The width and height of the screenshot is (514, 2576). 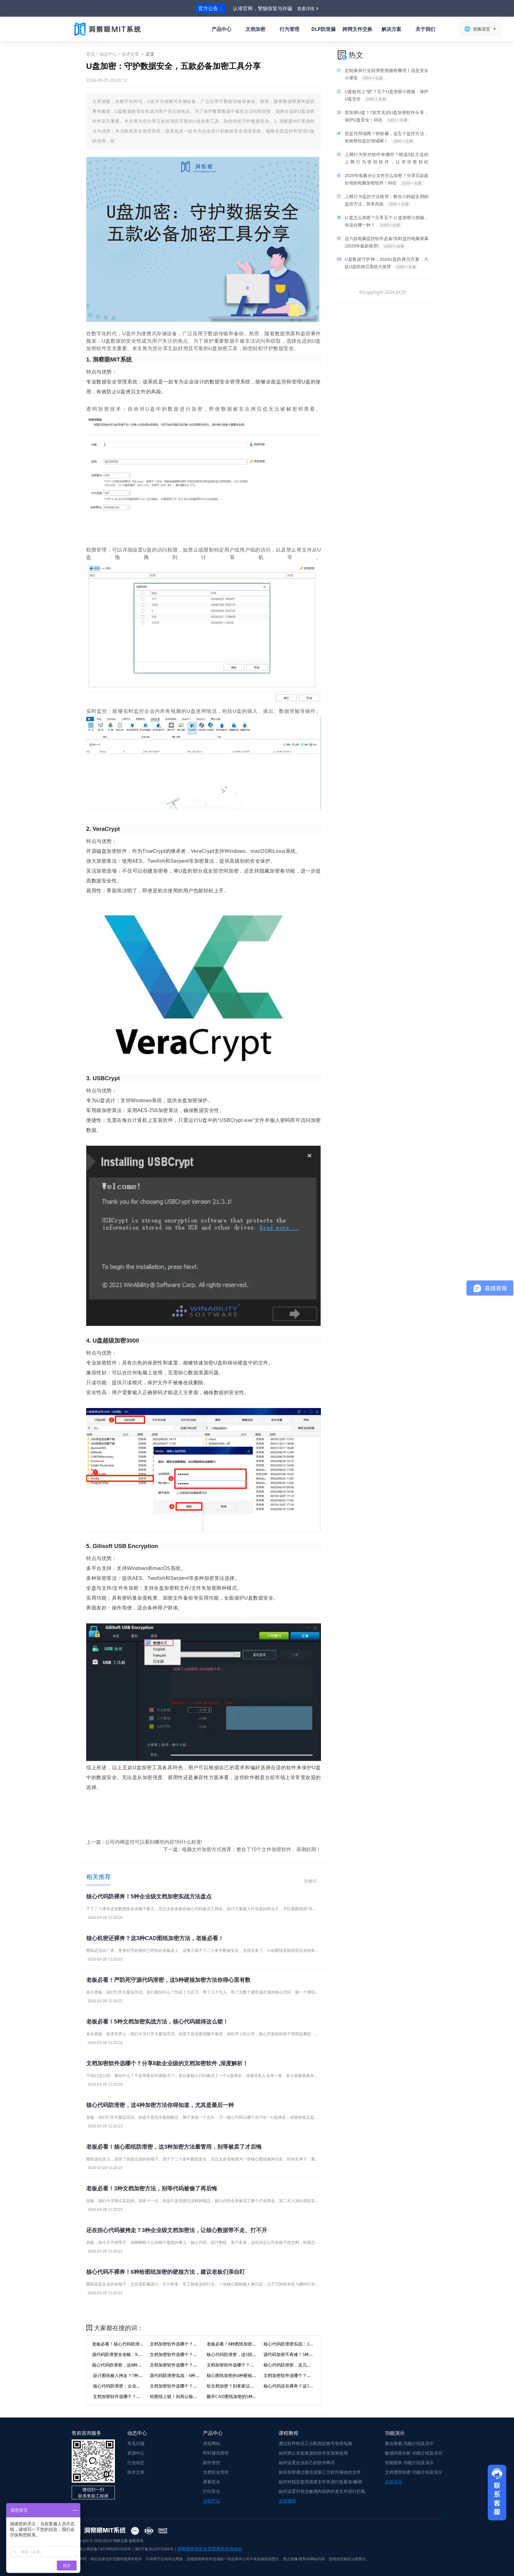 What do you see at coordinates (393, 2482) in the screenshot?
I see `全部演示` at bounding box center [393, 2482].